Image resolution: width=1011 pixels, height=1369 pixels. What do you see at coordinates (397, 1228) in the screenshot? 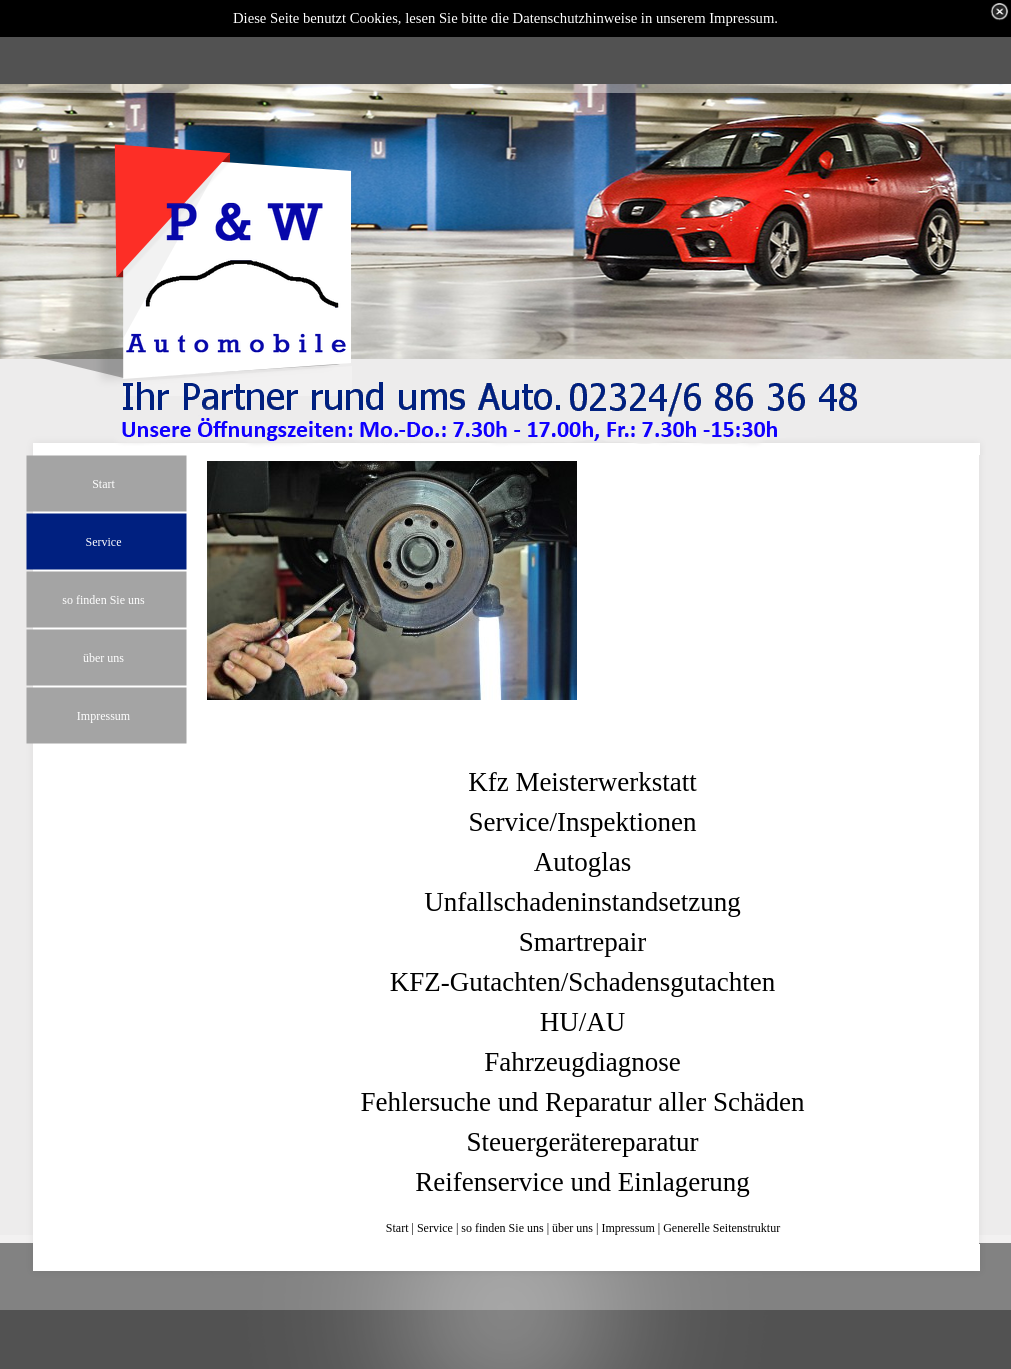
I see `Start` at bounding box center [397, 1228].